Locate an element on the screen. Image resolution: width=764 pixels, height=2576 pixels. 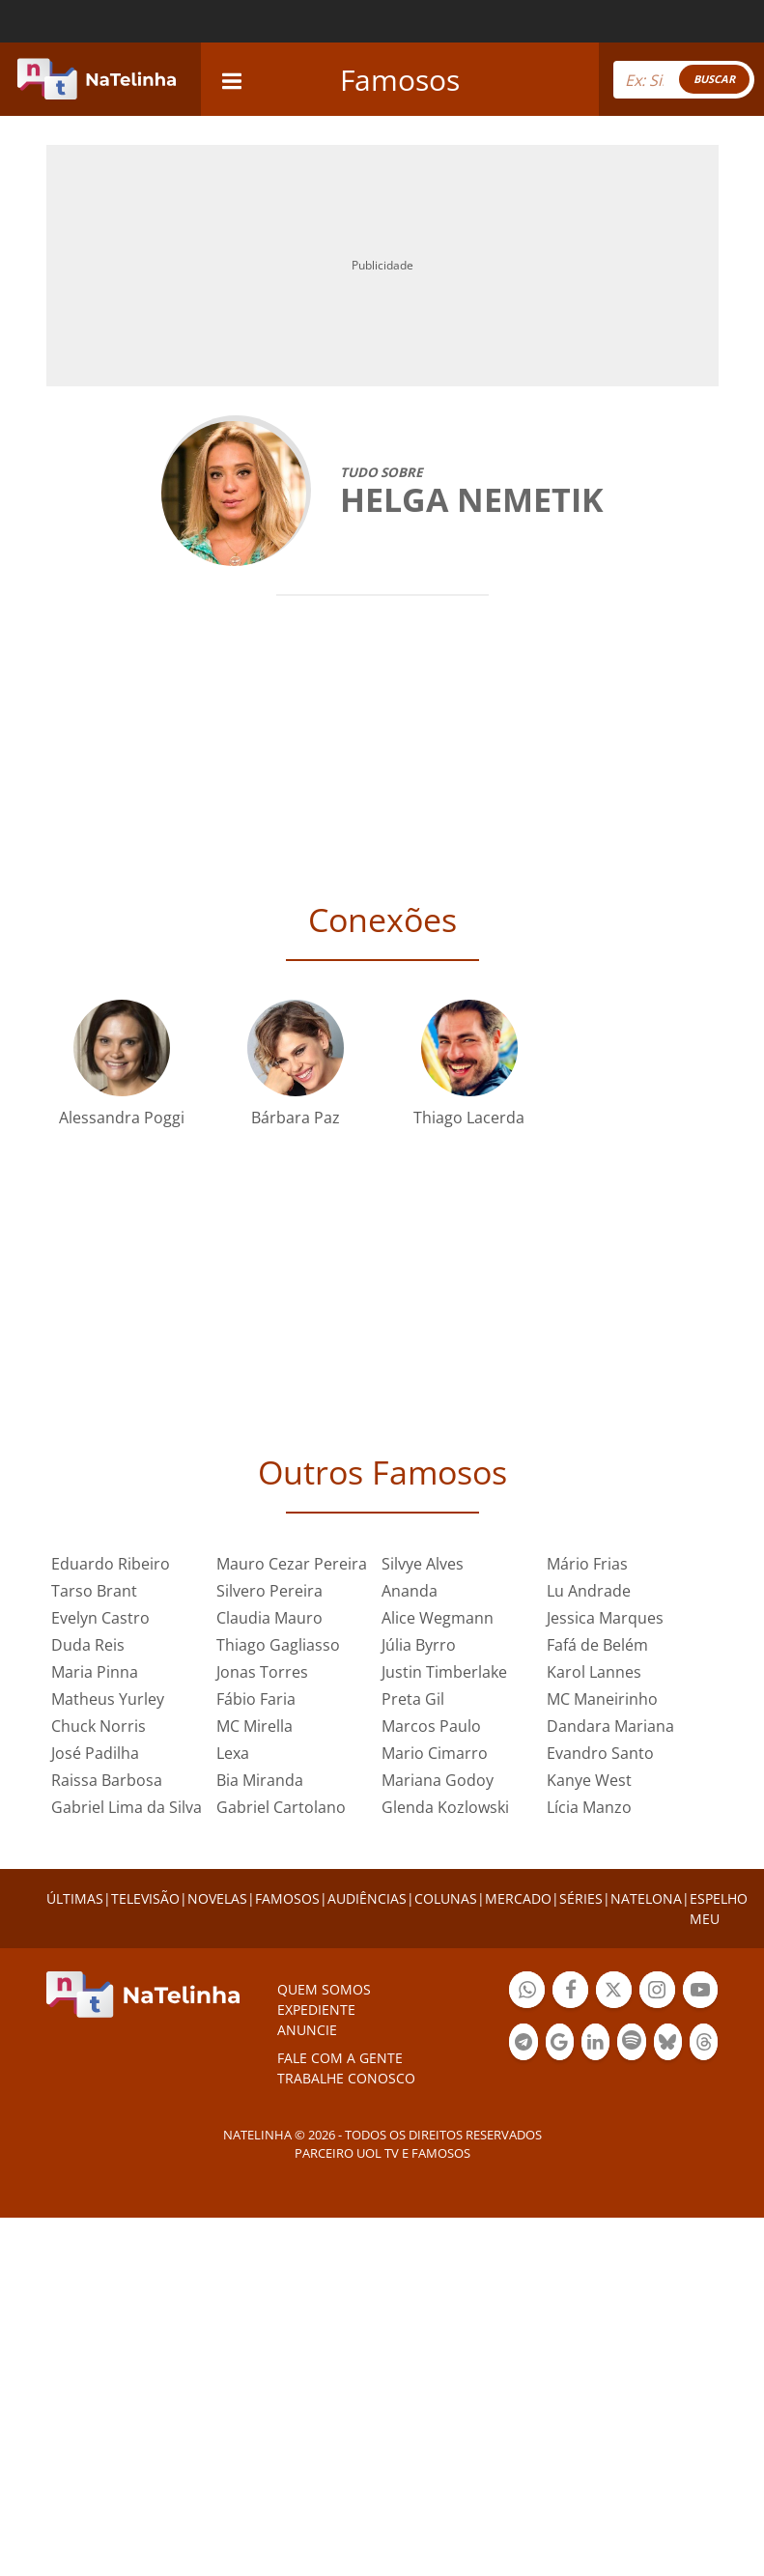
Mario Cimarro is located at coordinates (435, 1753).